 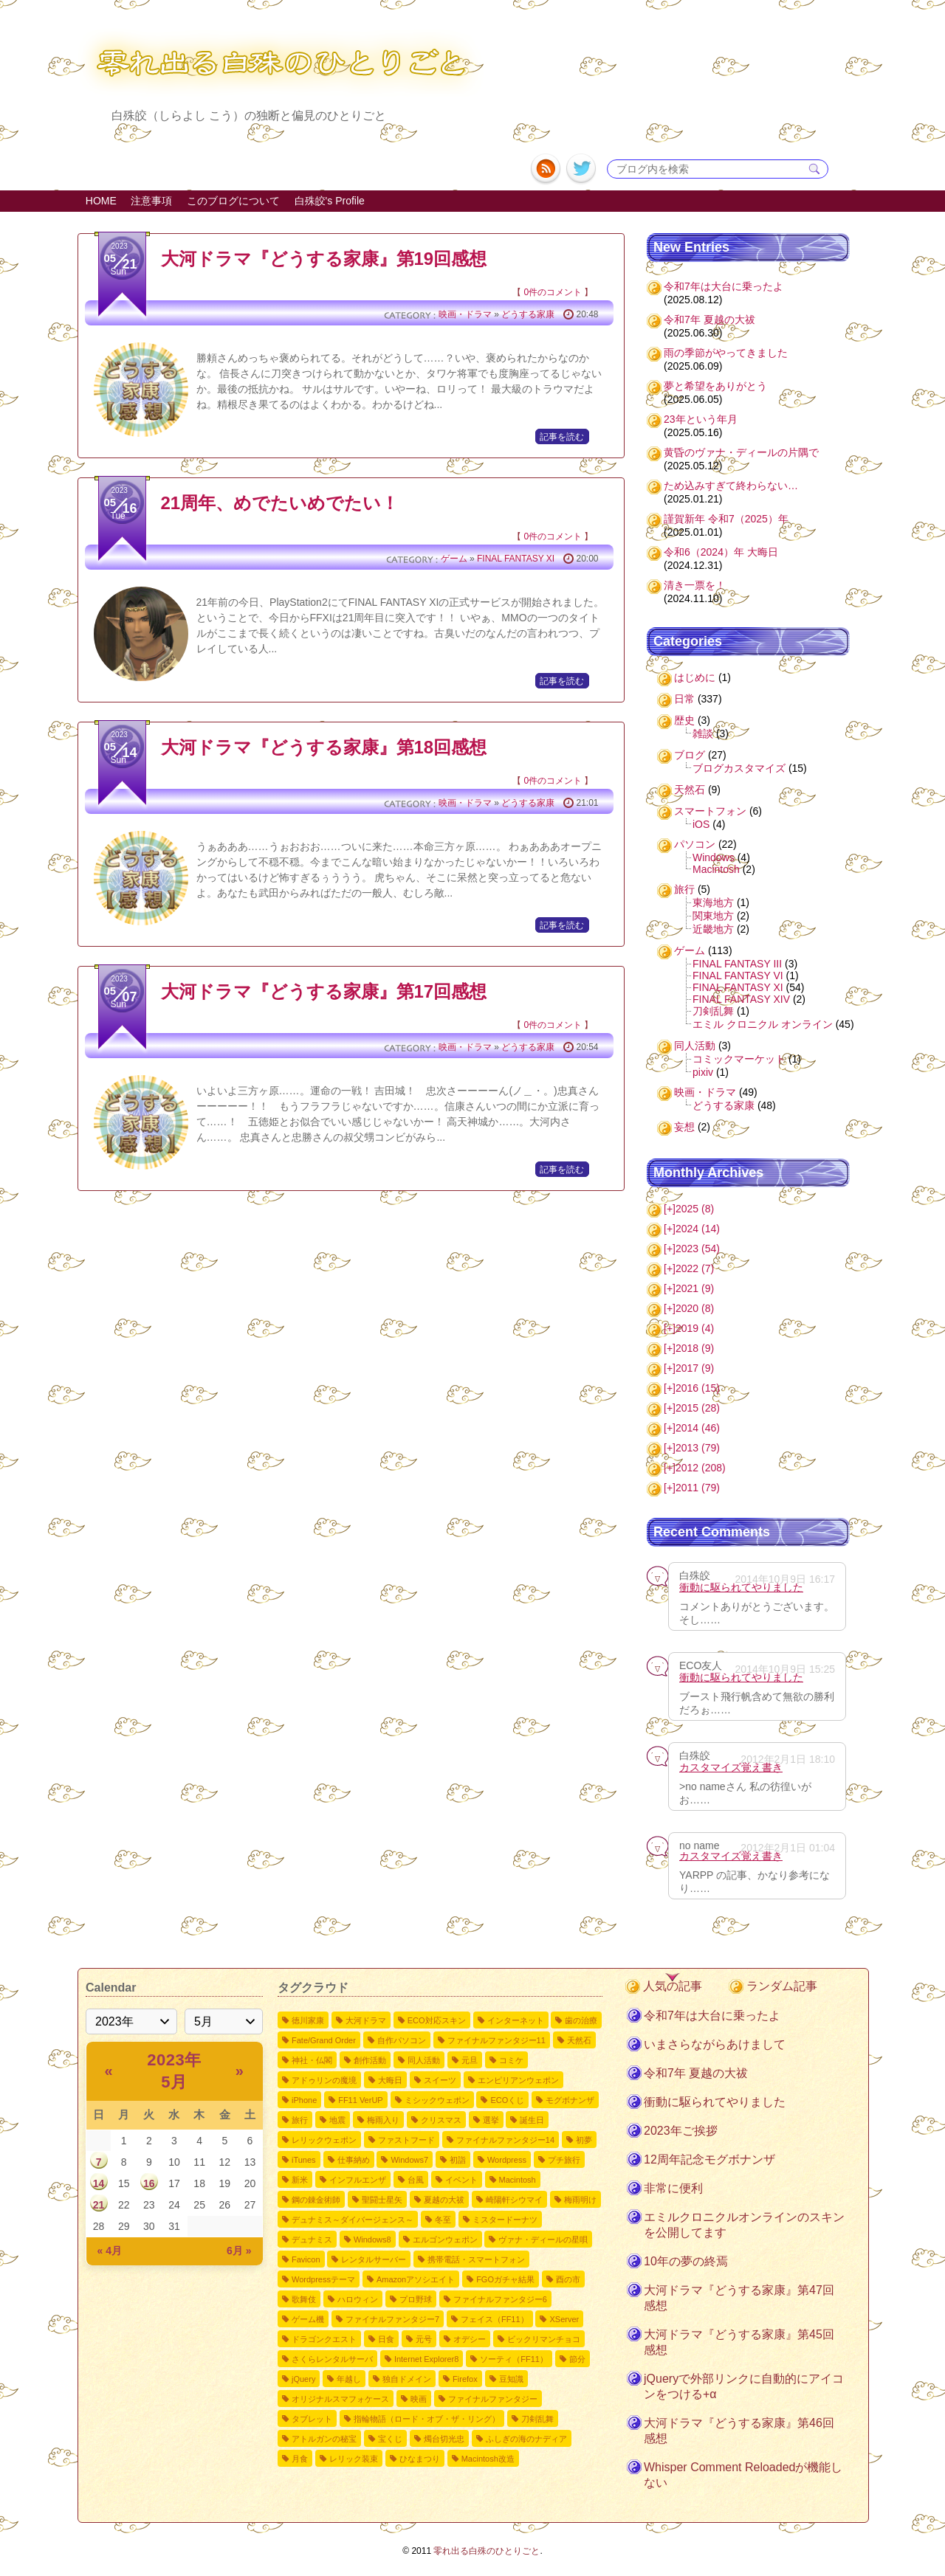 I want to click on Wordpress [Wordpress3個の項目], so click(x=506, y=2159).